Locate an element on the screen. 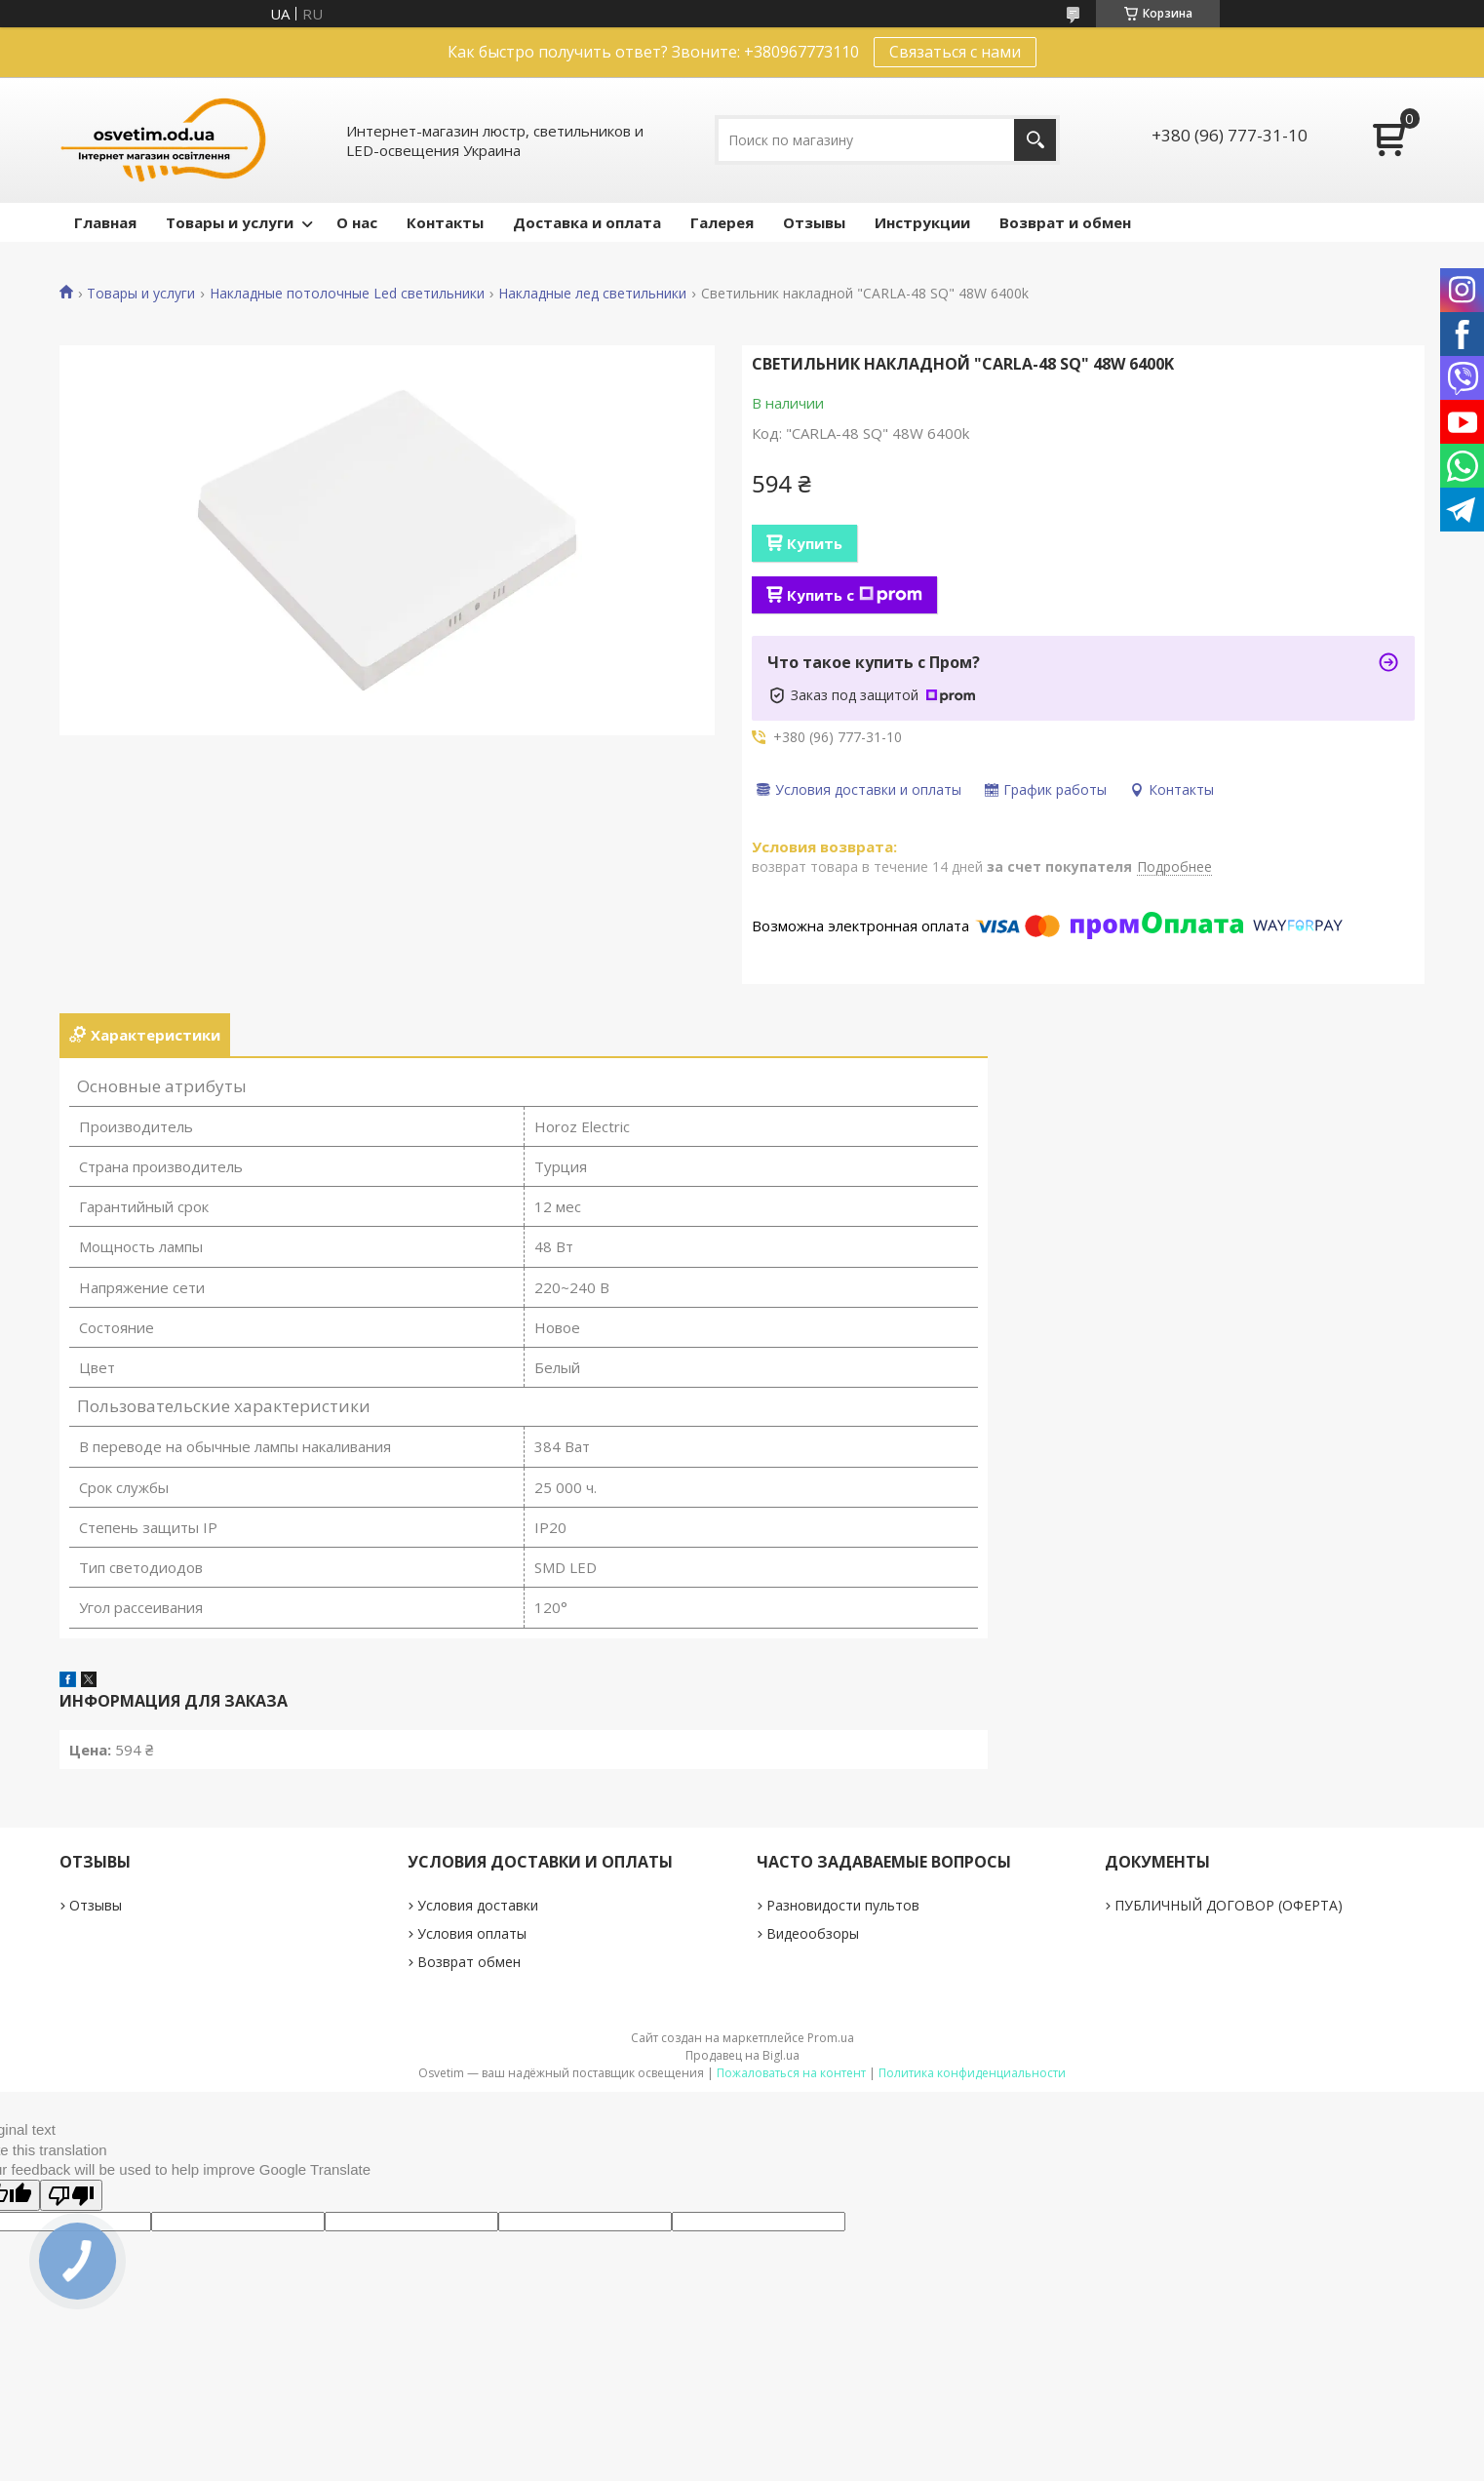  Возврат обмен is located at coordinates (469, 1961).